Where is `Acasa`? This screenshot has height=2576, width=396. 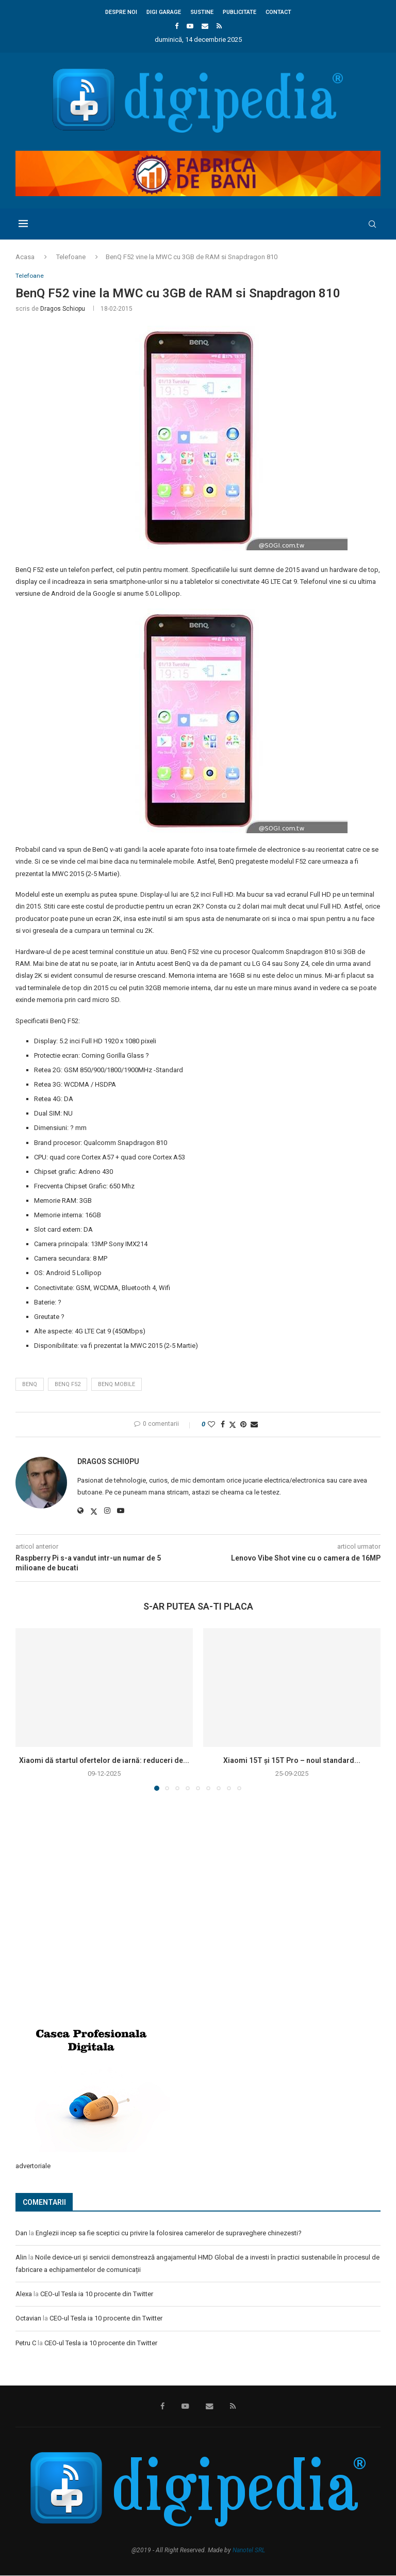 Acasa is located at coordinates (25, 257).